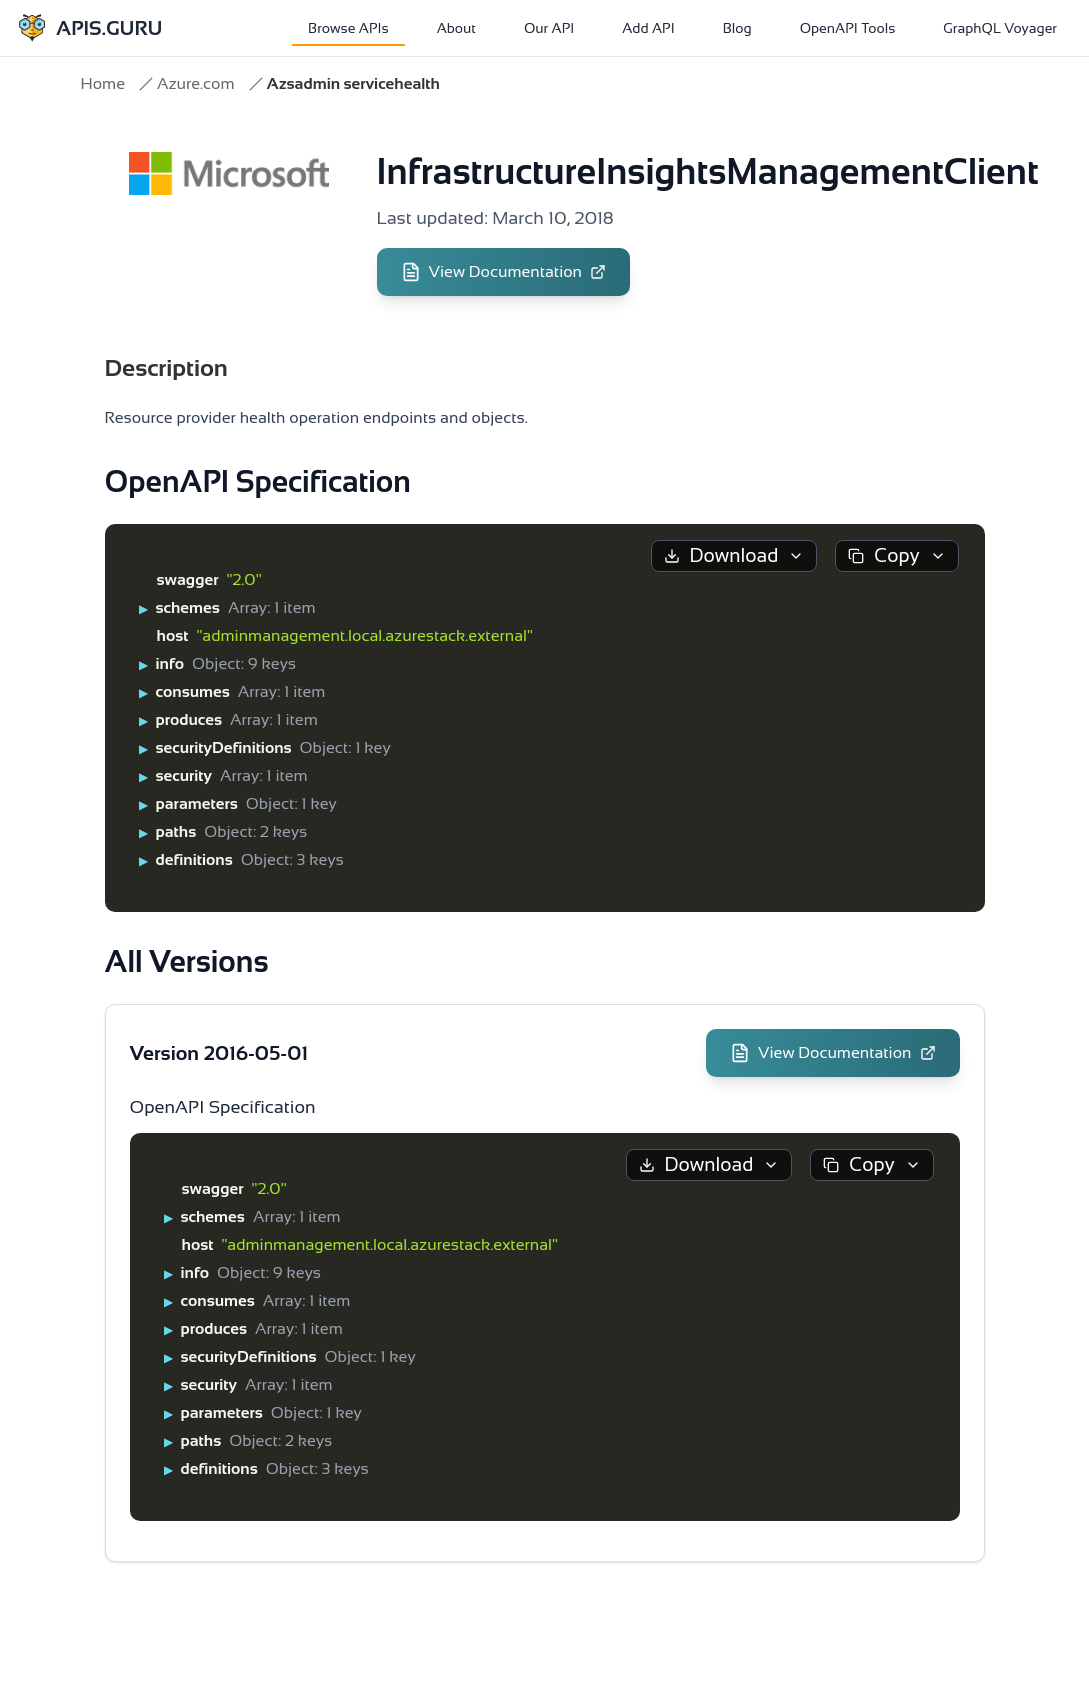 The image size is (1089, 1691). Describe the element at coordinates (103, 83) in the screenshot. I see `Home` at that location.